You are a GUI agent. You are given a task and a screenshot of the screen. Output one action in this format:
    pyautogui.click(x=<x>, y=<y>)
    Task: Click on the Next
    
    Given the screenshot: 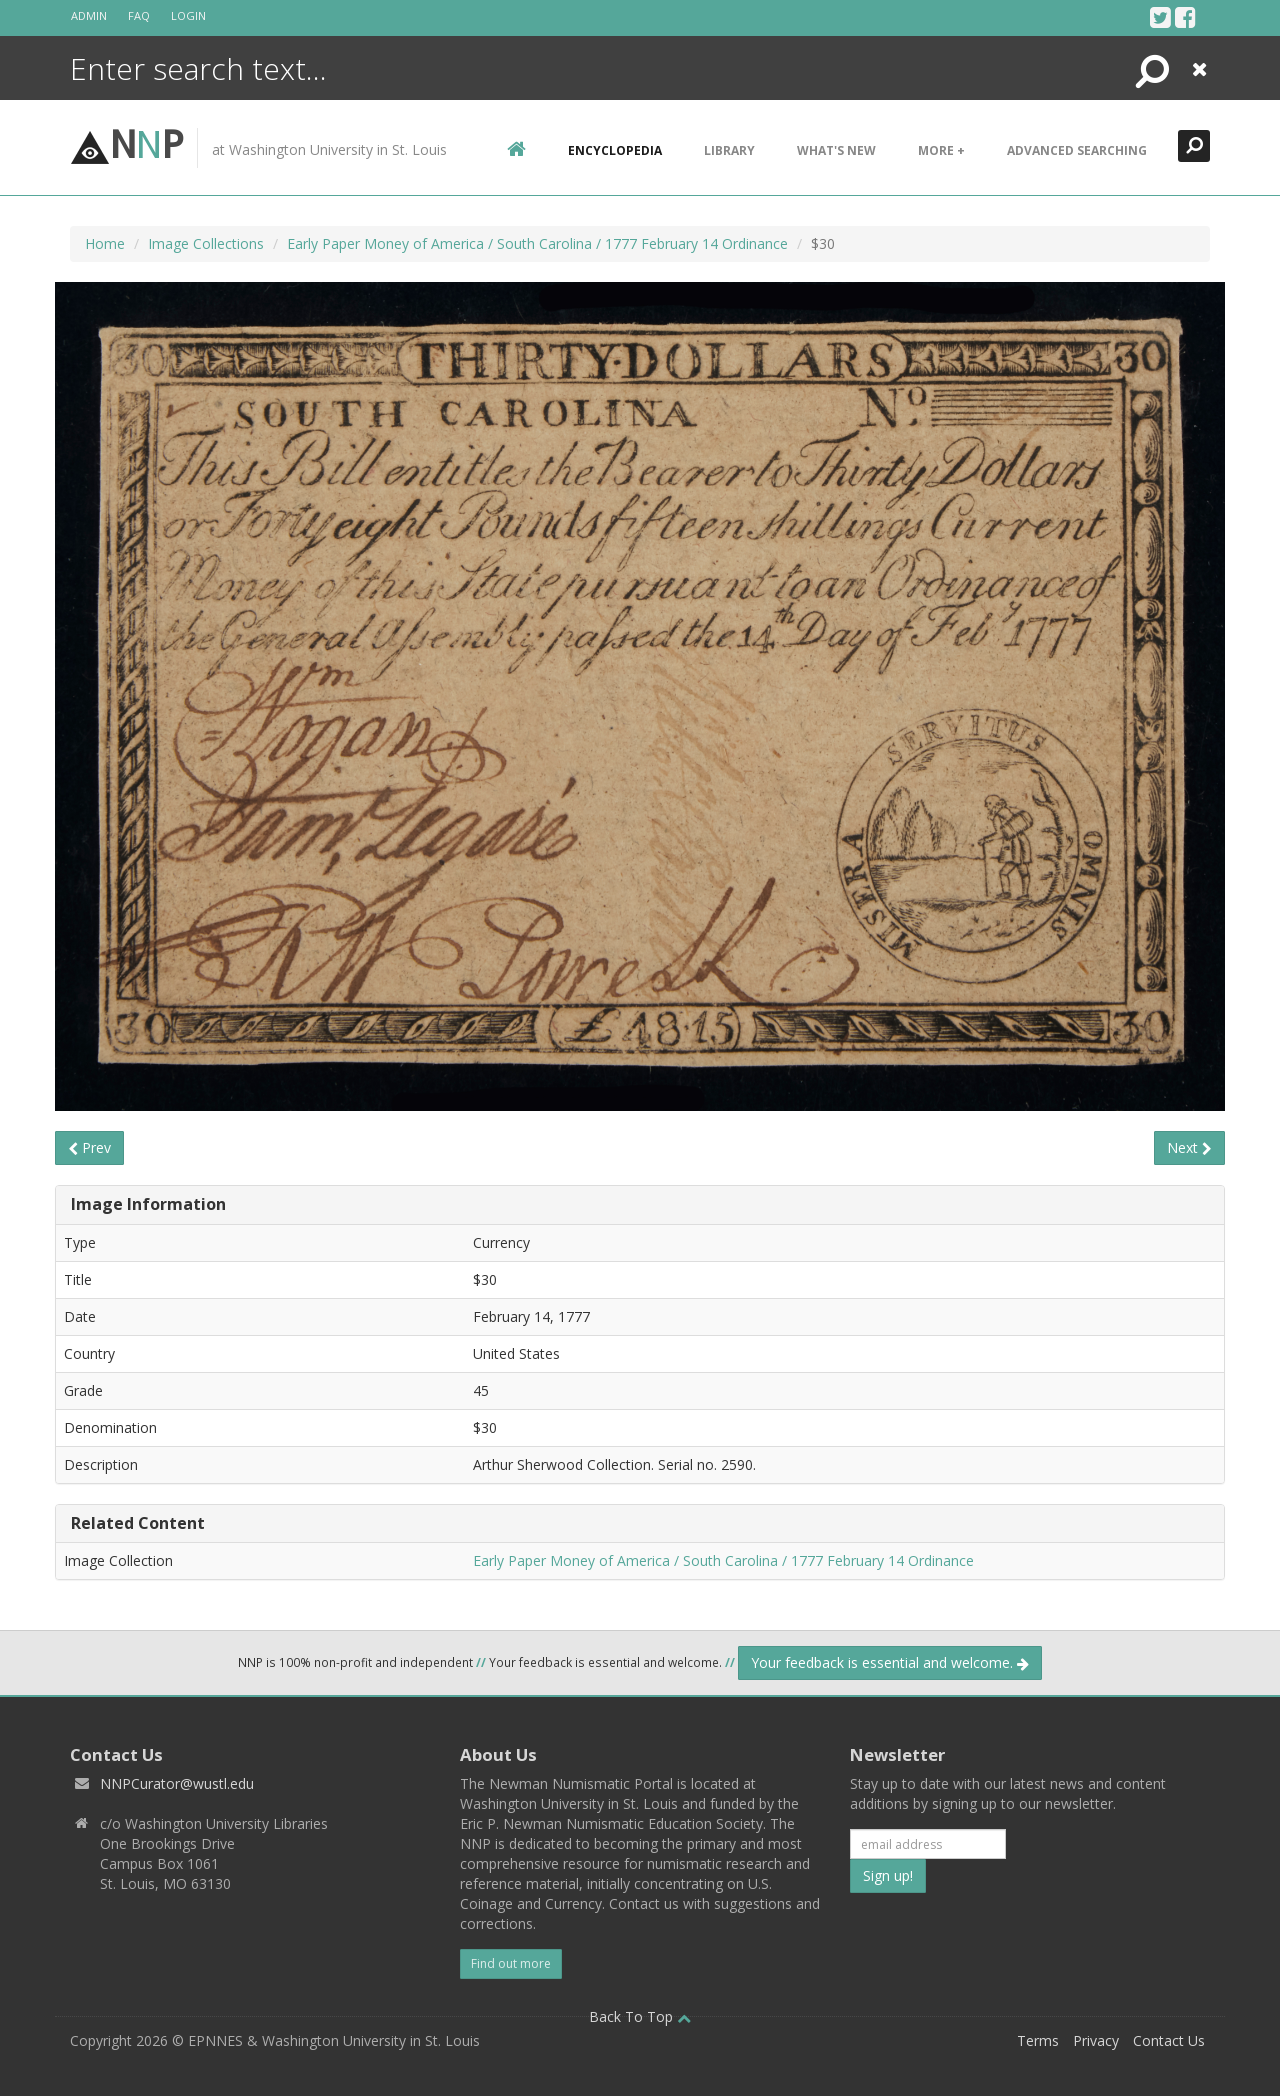 What is the action you would take?
    pyautogui.click(x=1189, y=1147)
    